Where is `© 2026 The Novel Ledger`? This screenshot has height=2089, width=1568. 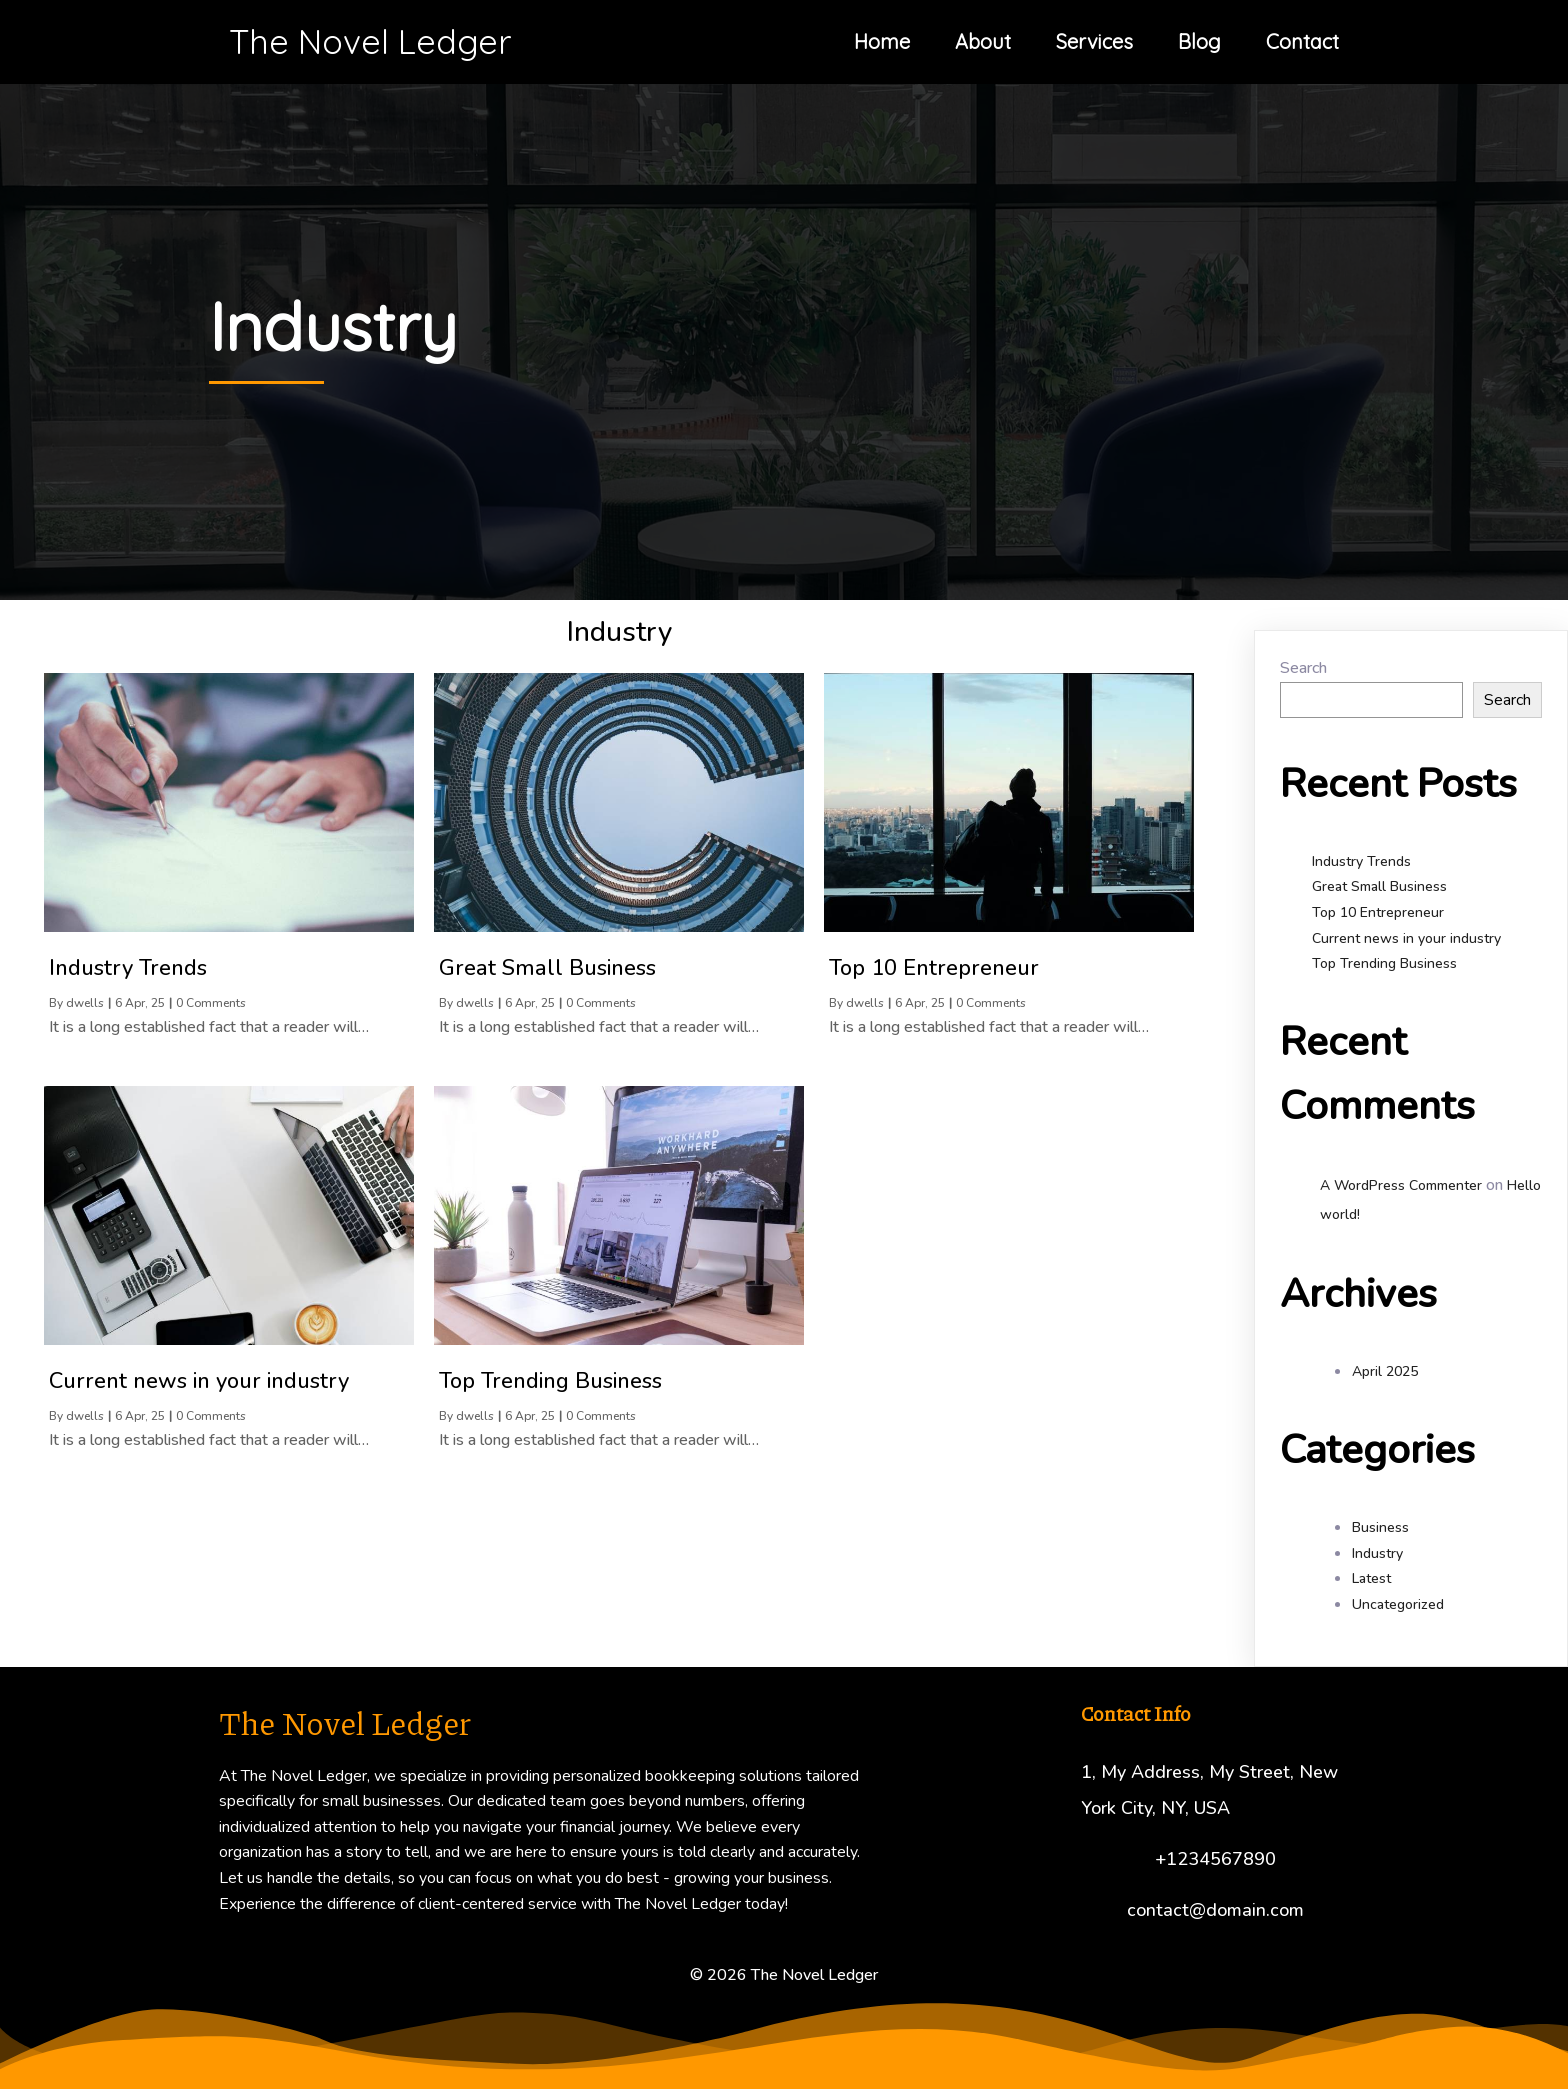 © 2026 The Novel Ledger is located at coordinates (784, 1975).